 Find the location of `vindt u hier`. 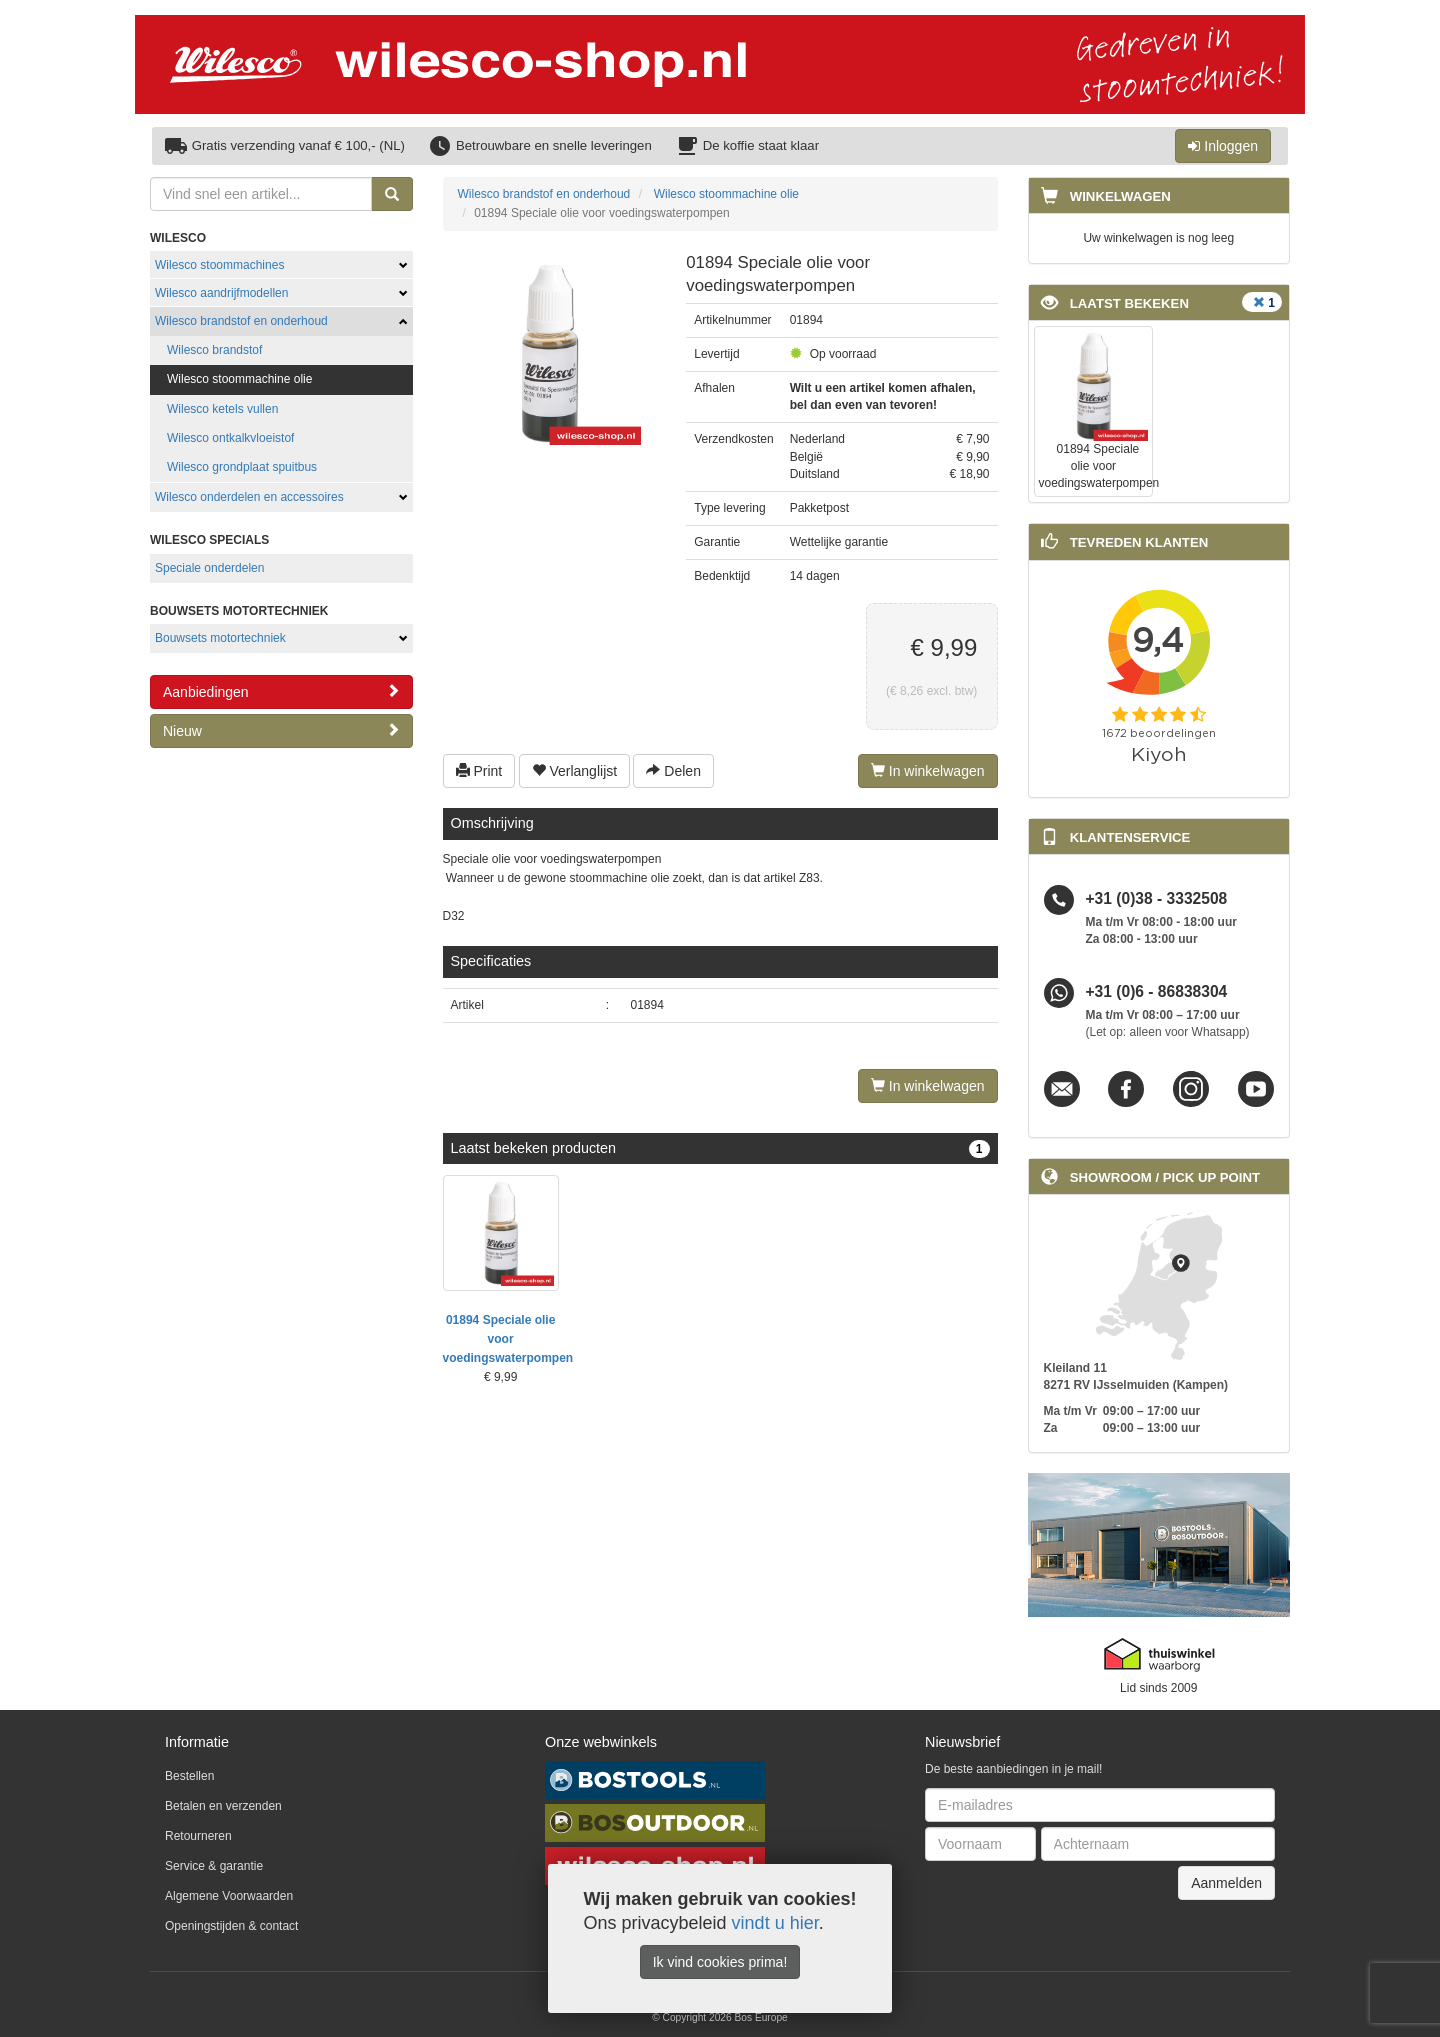

vindt u hier is located at coordinates (775, 1923).